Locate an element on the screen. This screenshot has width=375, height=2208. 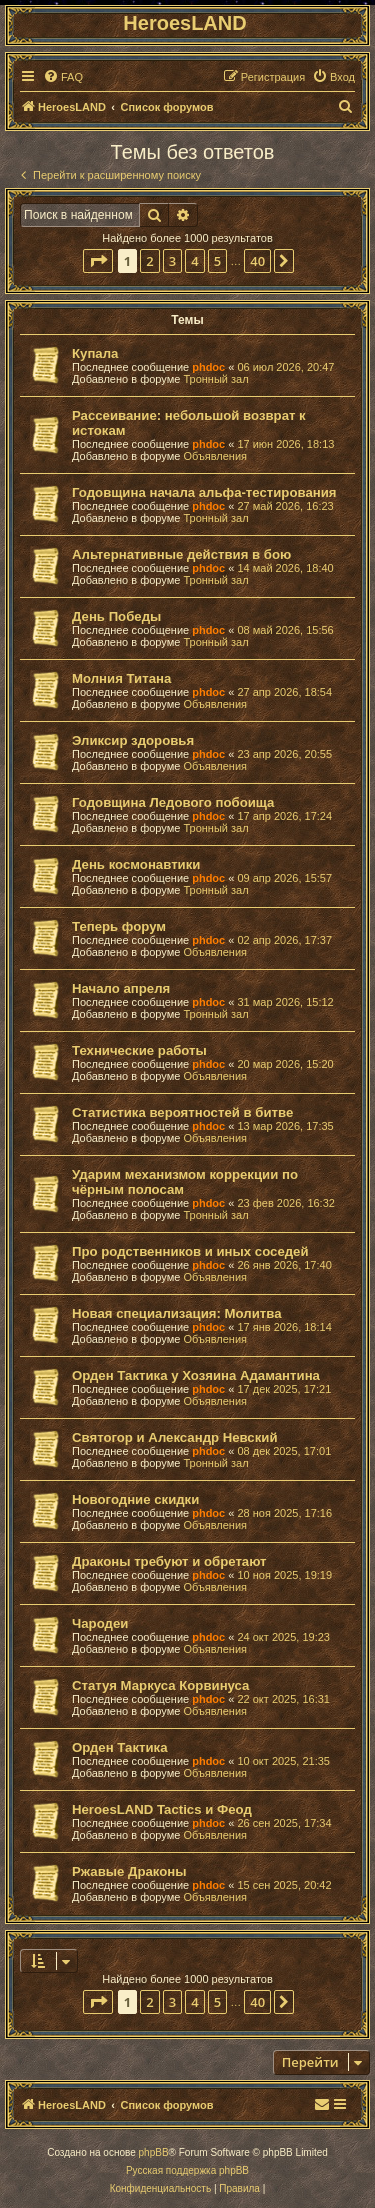
09 апр 2026, 15:57 is located at coordinates (284, 878).